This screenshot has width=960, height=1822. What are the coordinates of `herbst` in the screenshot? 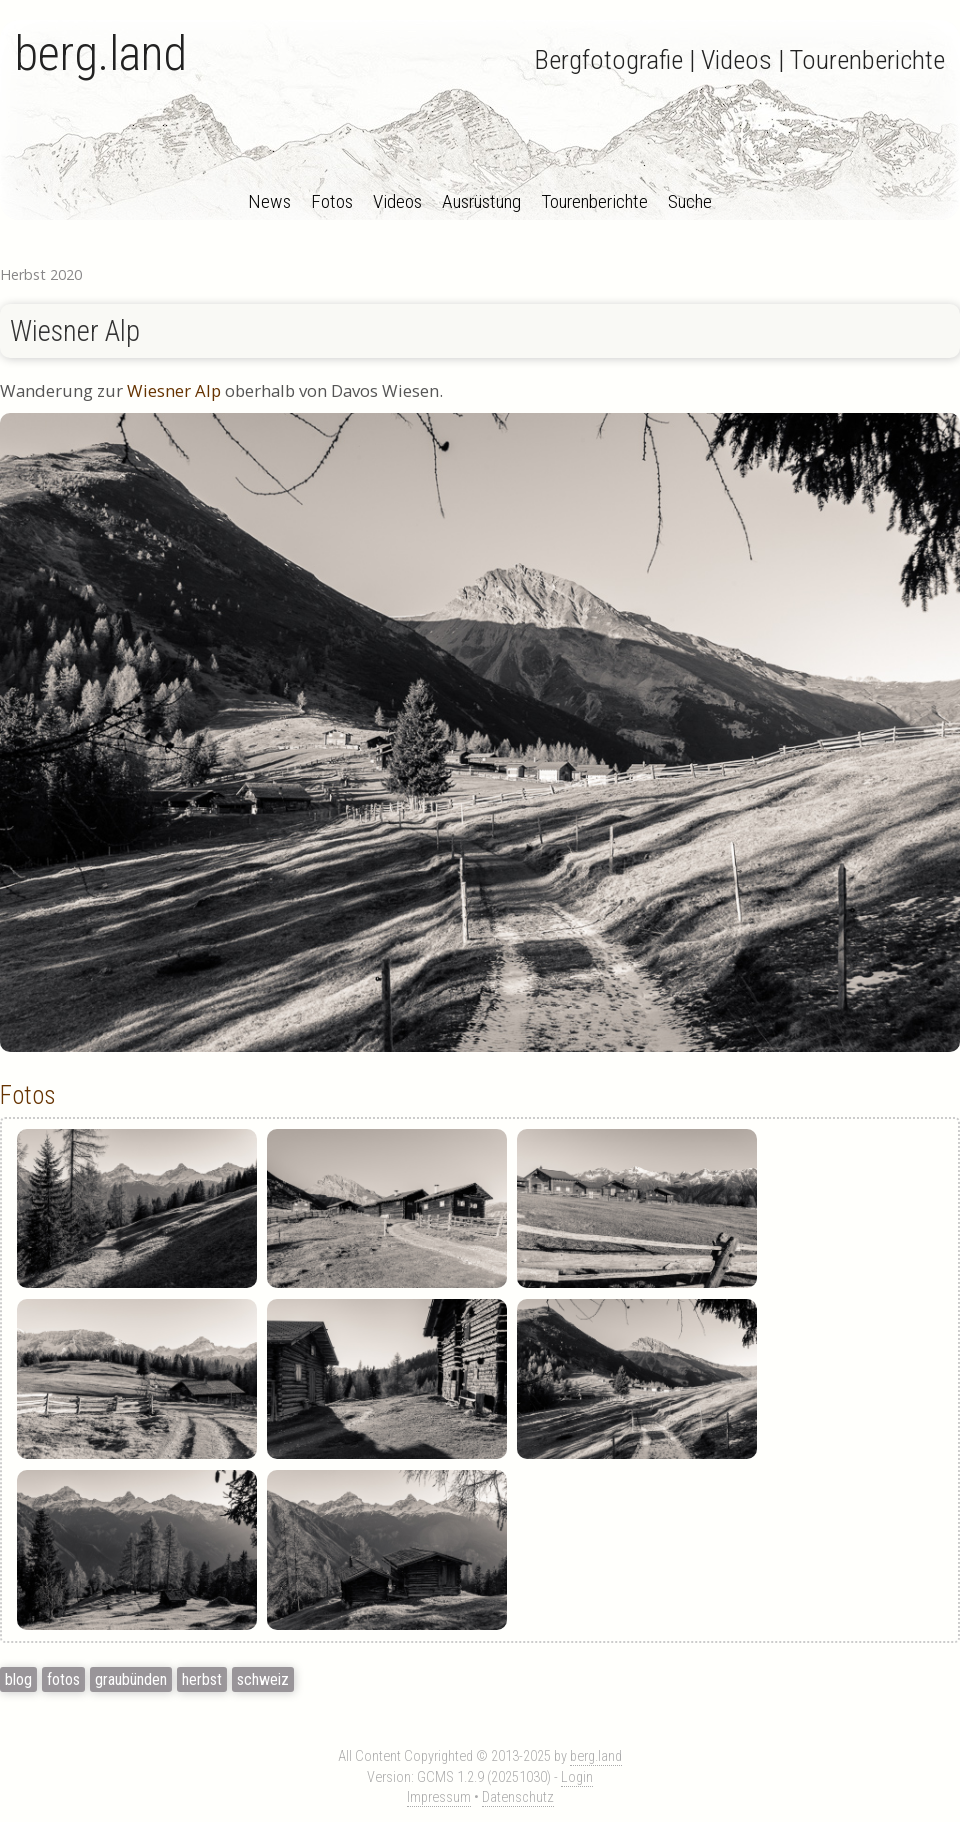 It's located at (202, 1679).